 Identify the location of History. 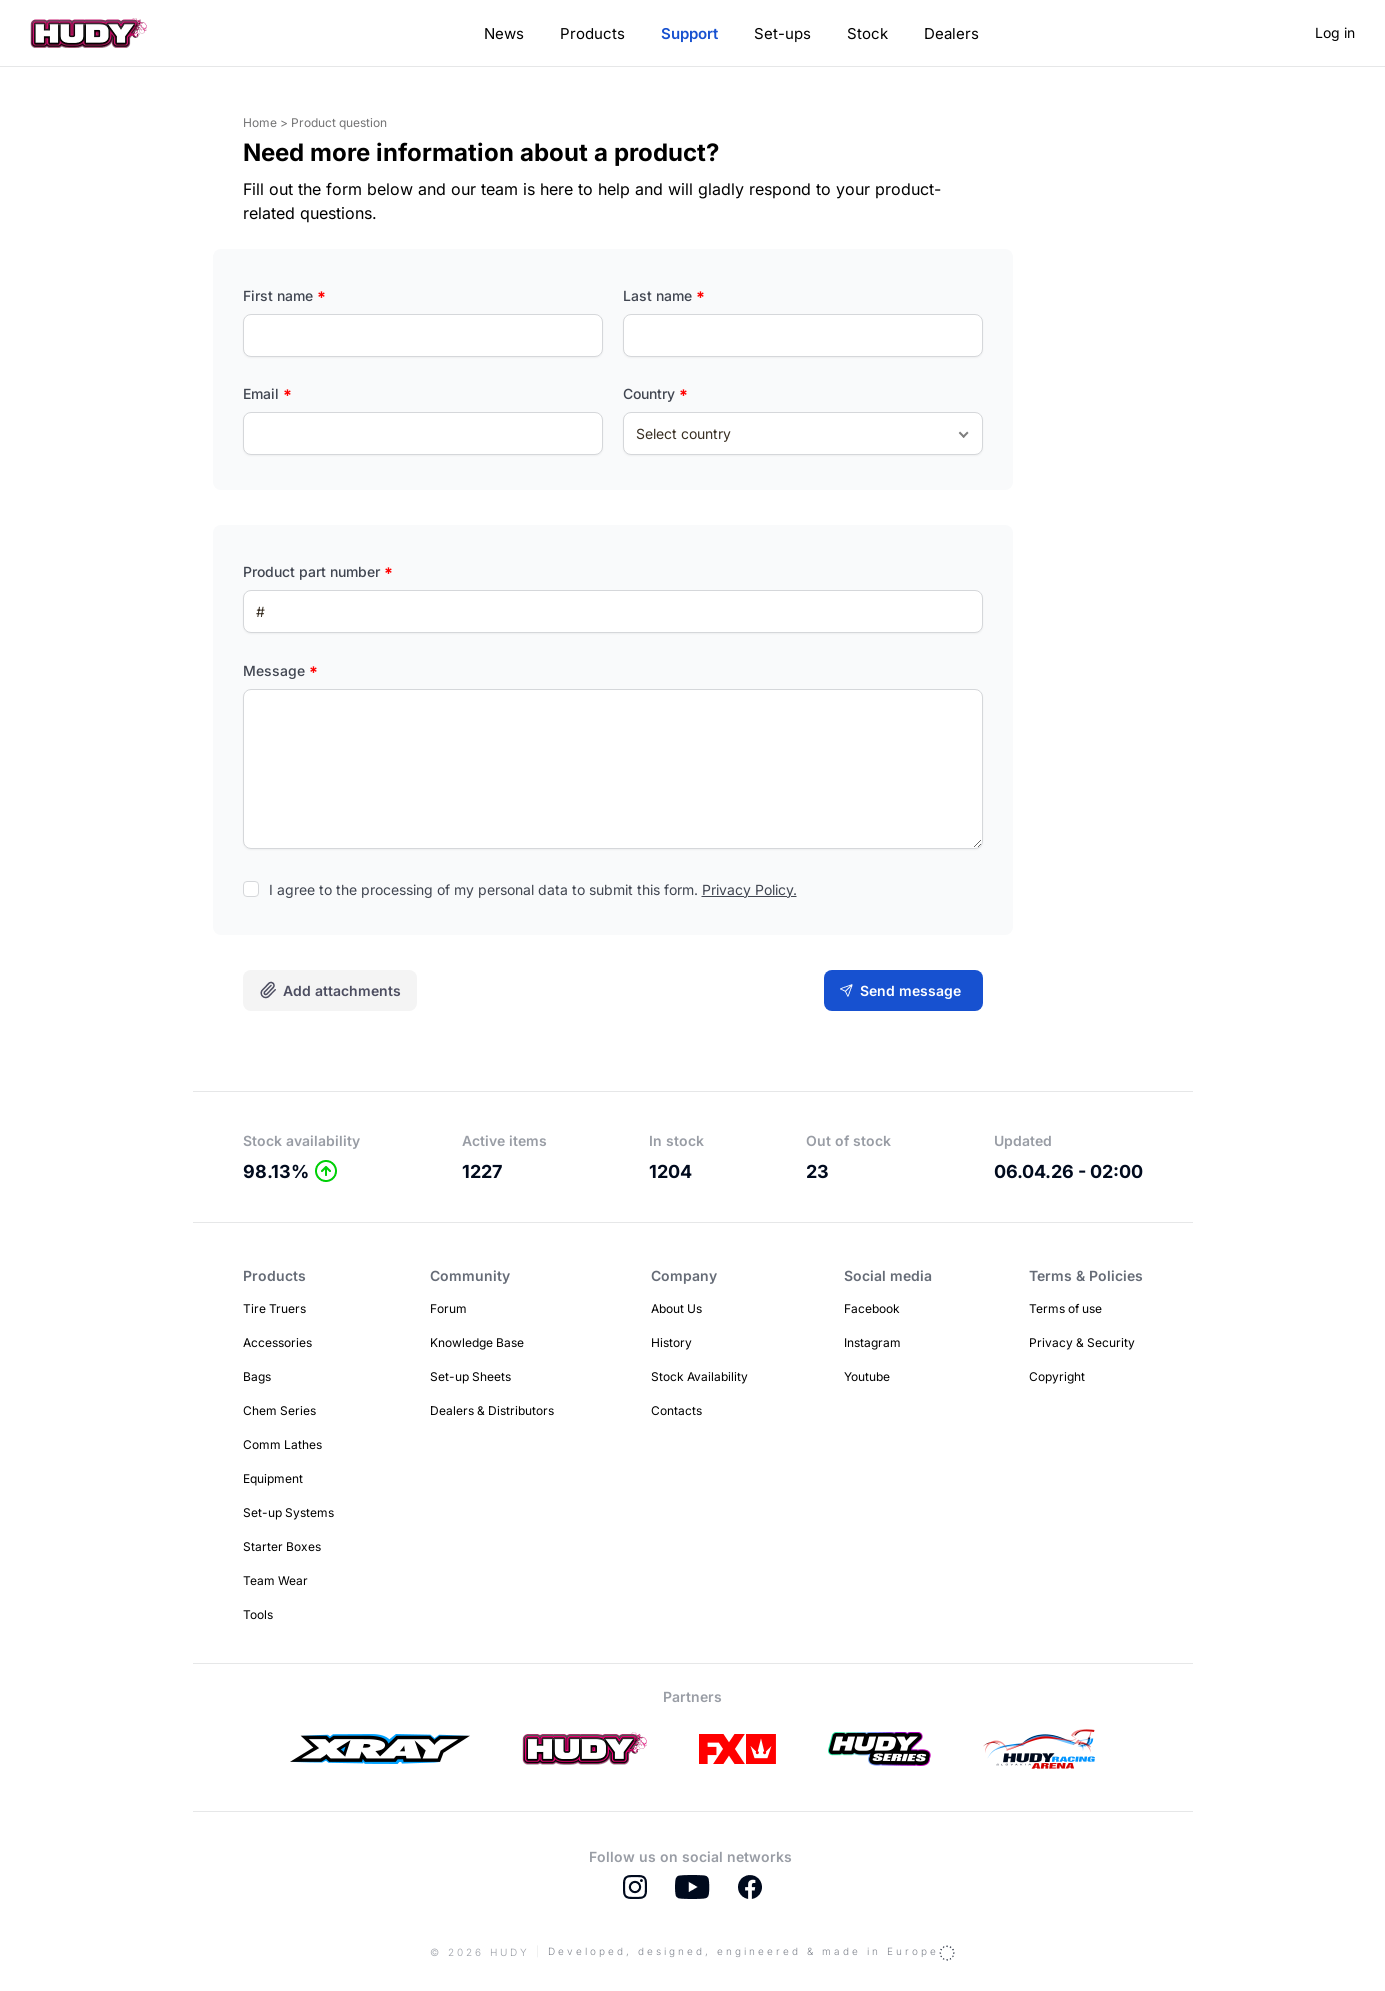
(671, 1342).